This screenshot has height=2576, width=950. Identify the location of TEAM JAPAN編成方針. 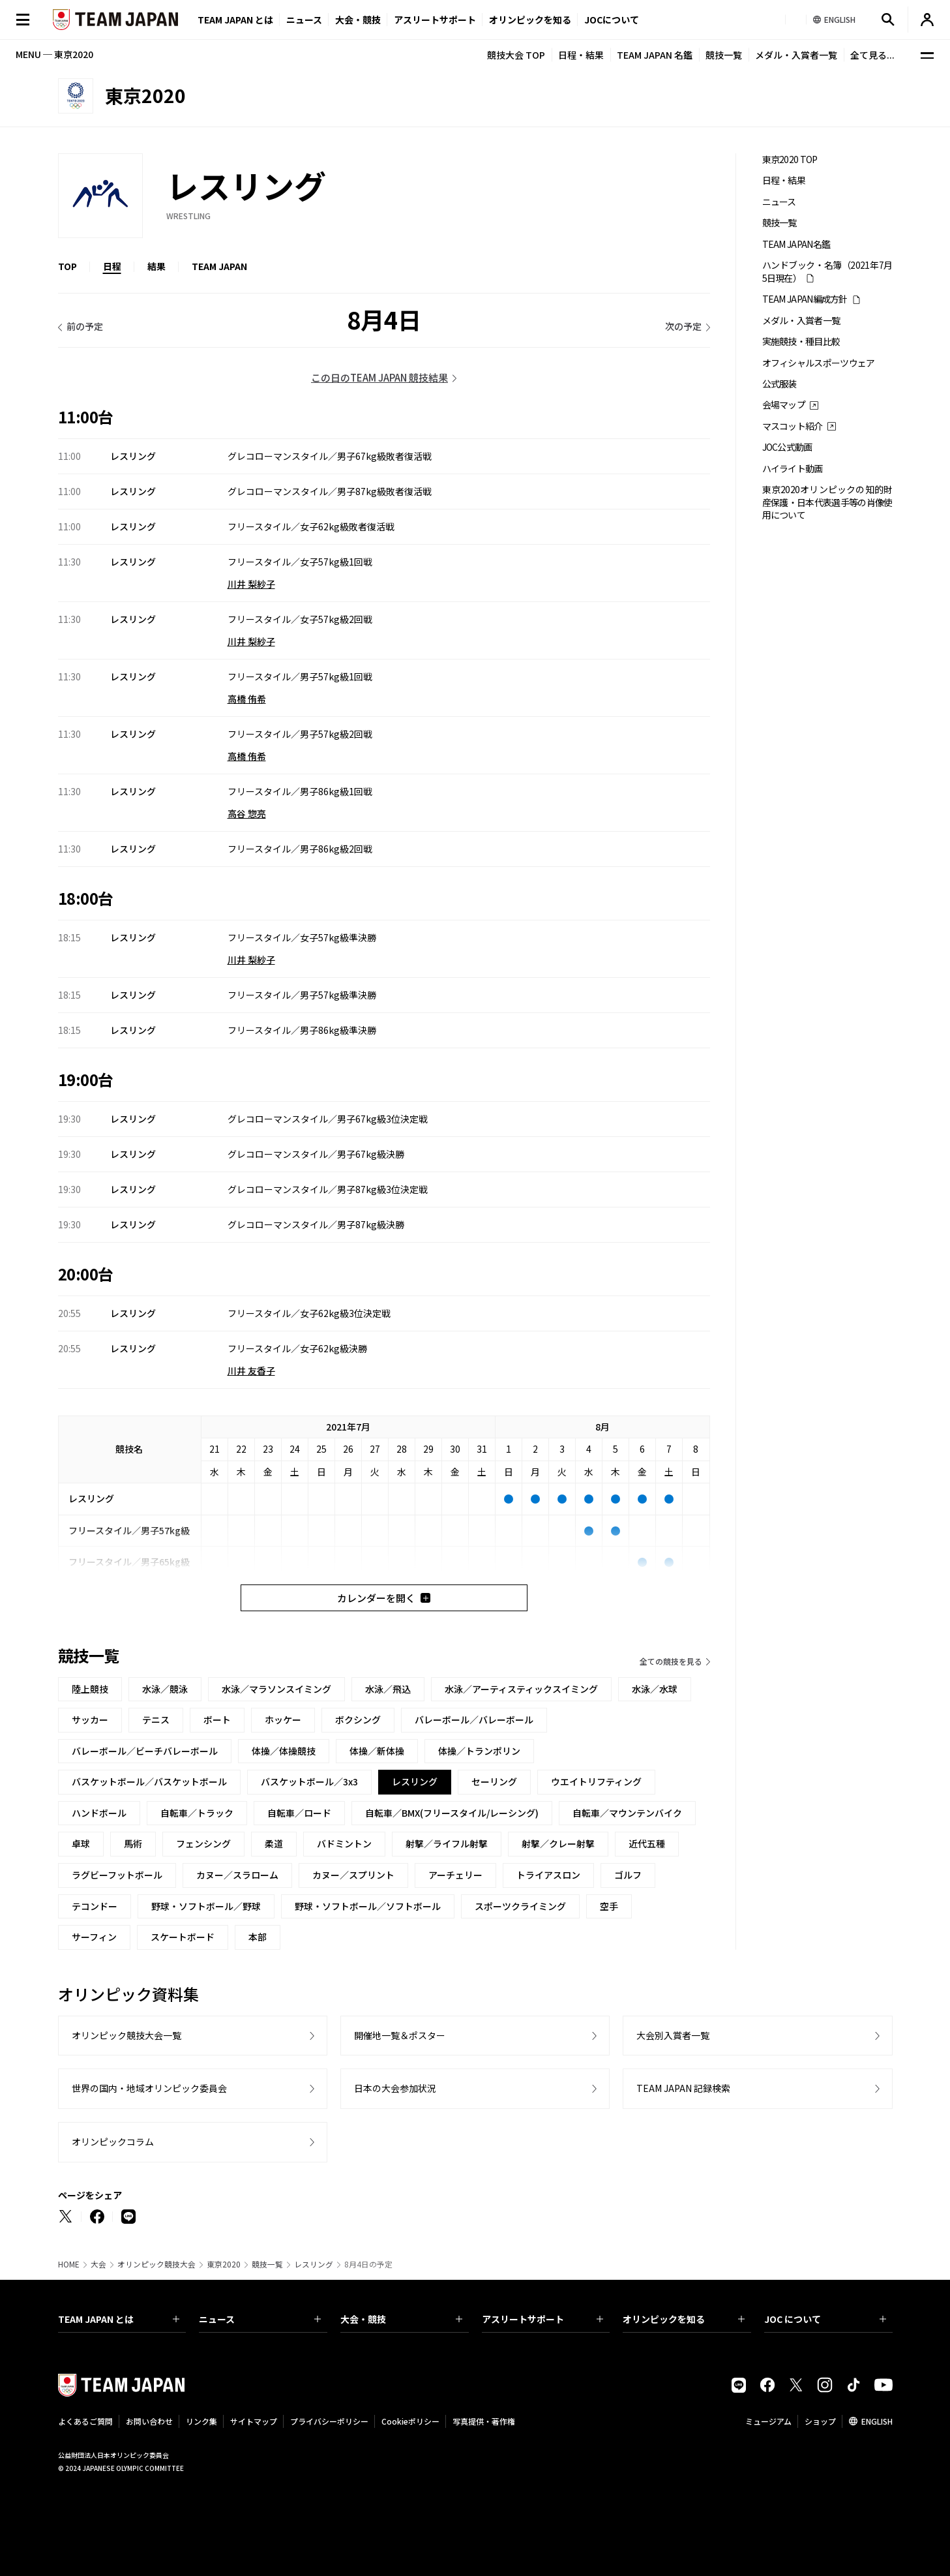
(805, 299).